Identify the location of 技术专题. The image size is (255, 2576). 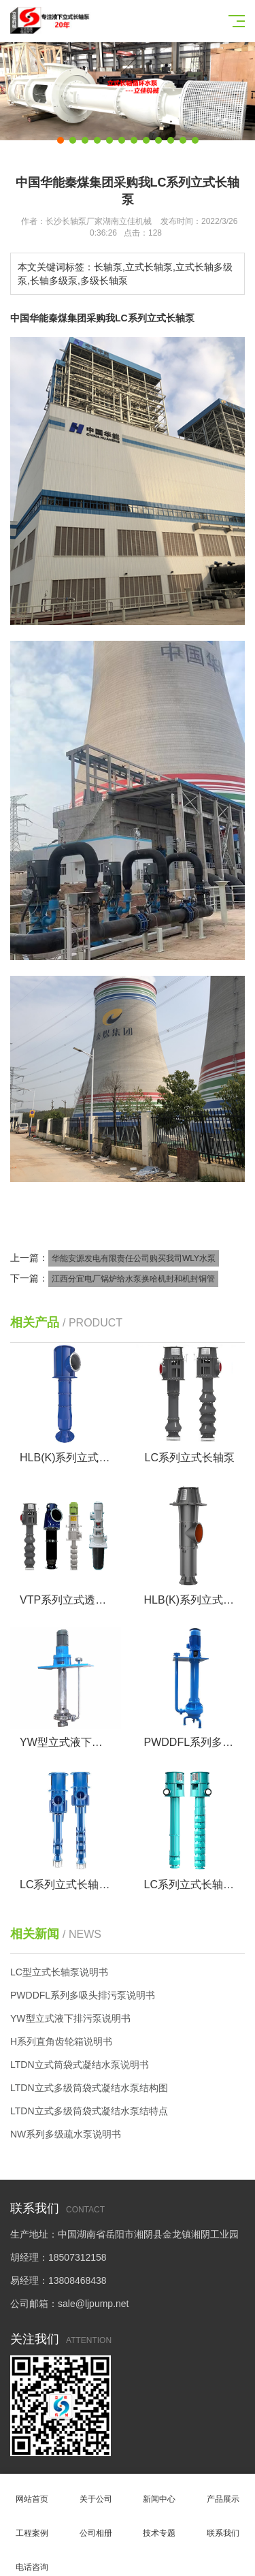
(160, 2525).